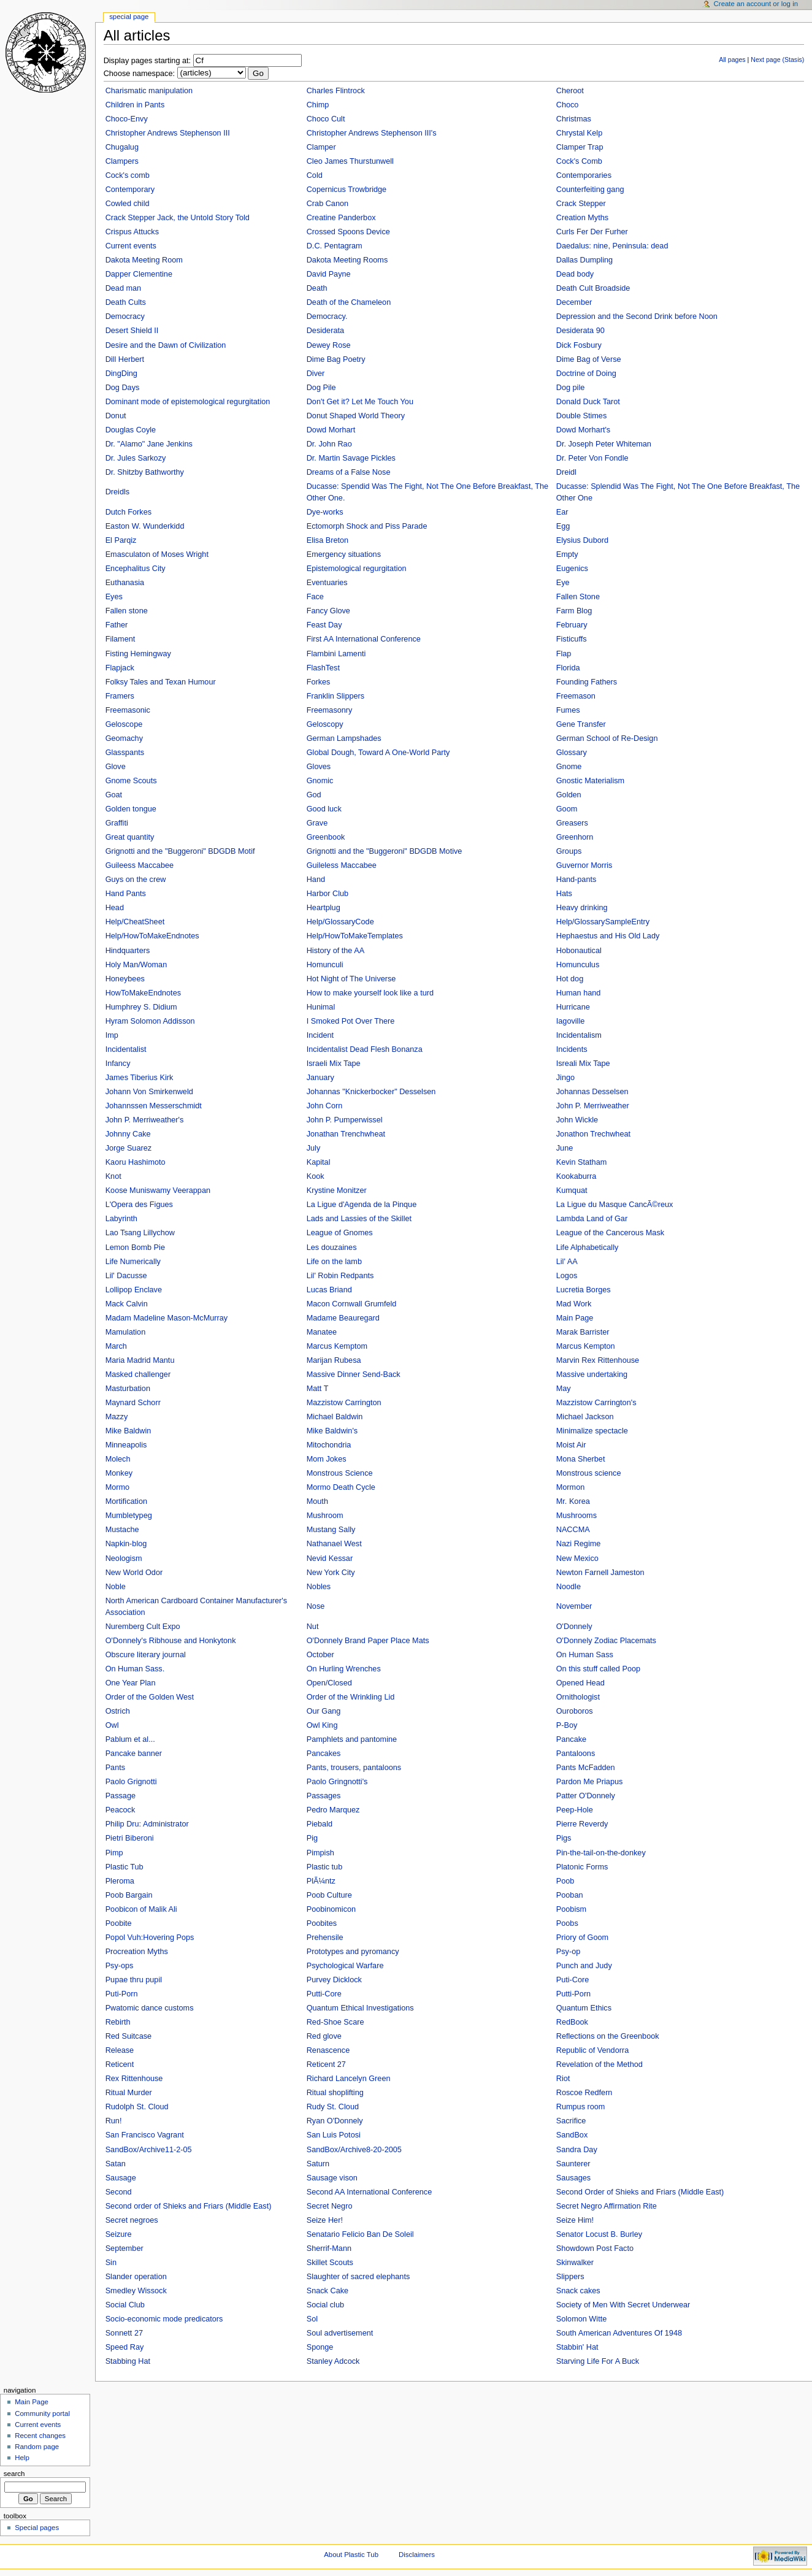  I want to click on SandBox/Archive8-20-2005, so click(354, 2149).